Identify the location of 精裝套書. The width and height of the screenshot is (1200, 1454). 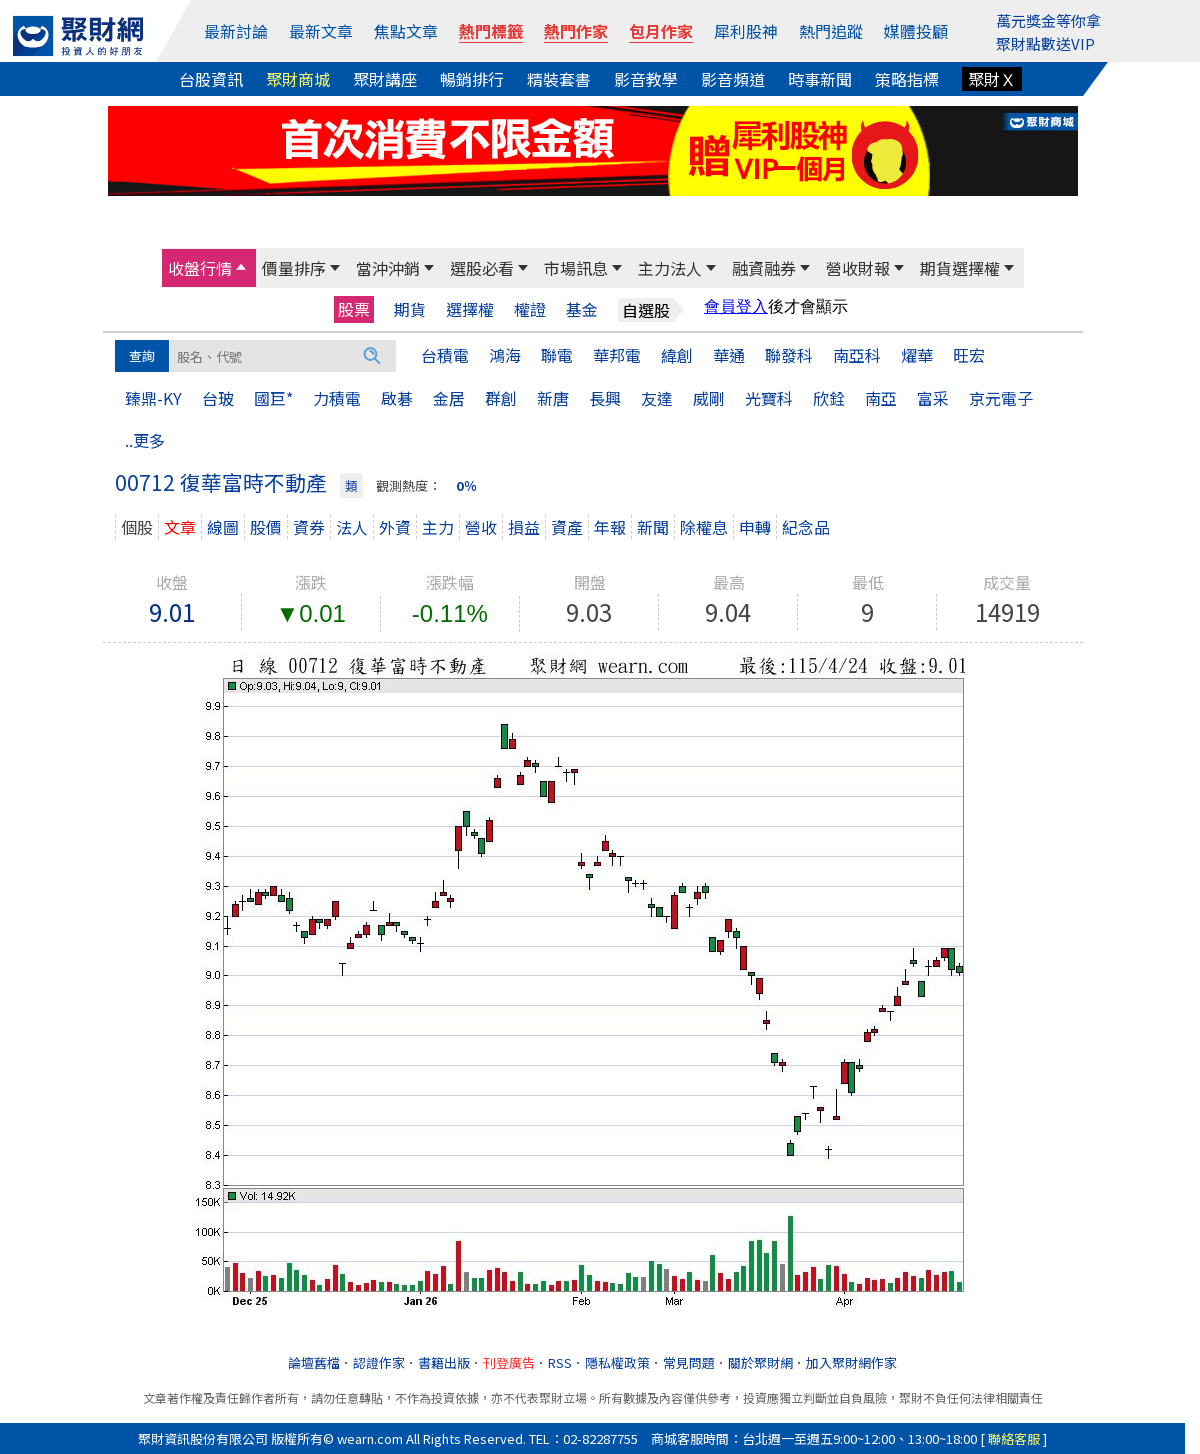
(559, 79).